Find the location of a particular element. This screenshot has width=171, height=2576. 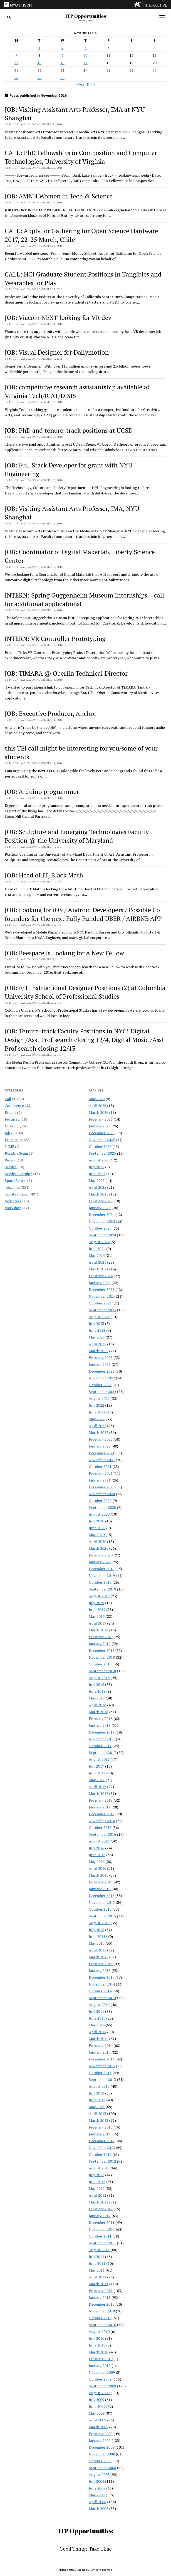

INTERACTIVE is located at coordinates (155, 5).